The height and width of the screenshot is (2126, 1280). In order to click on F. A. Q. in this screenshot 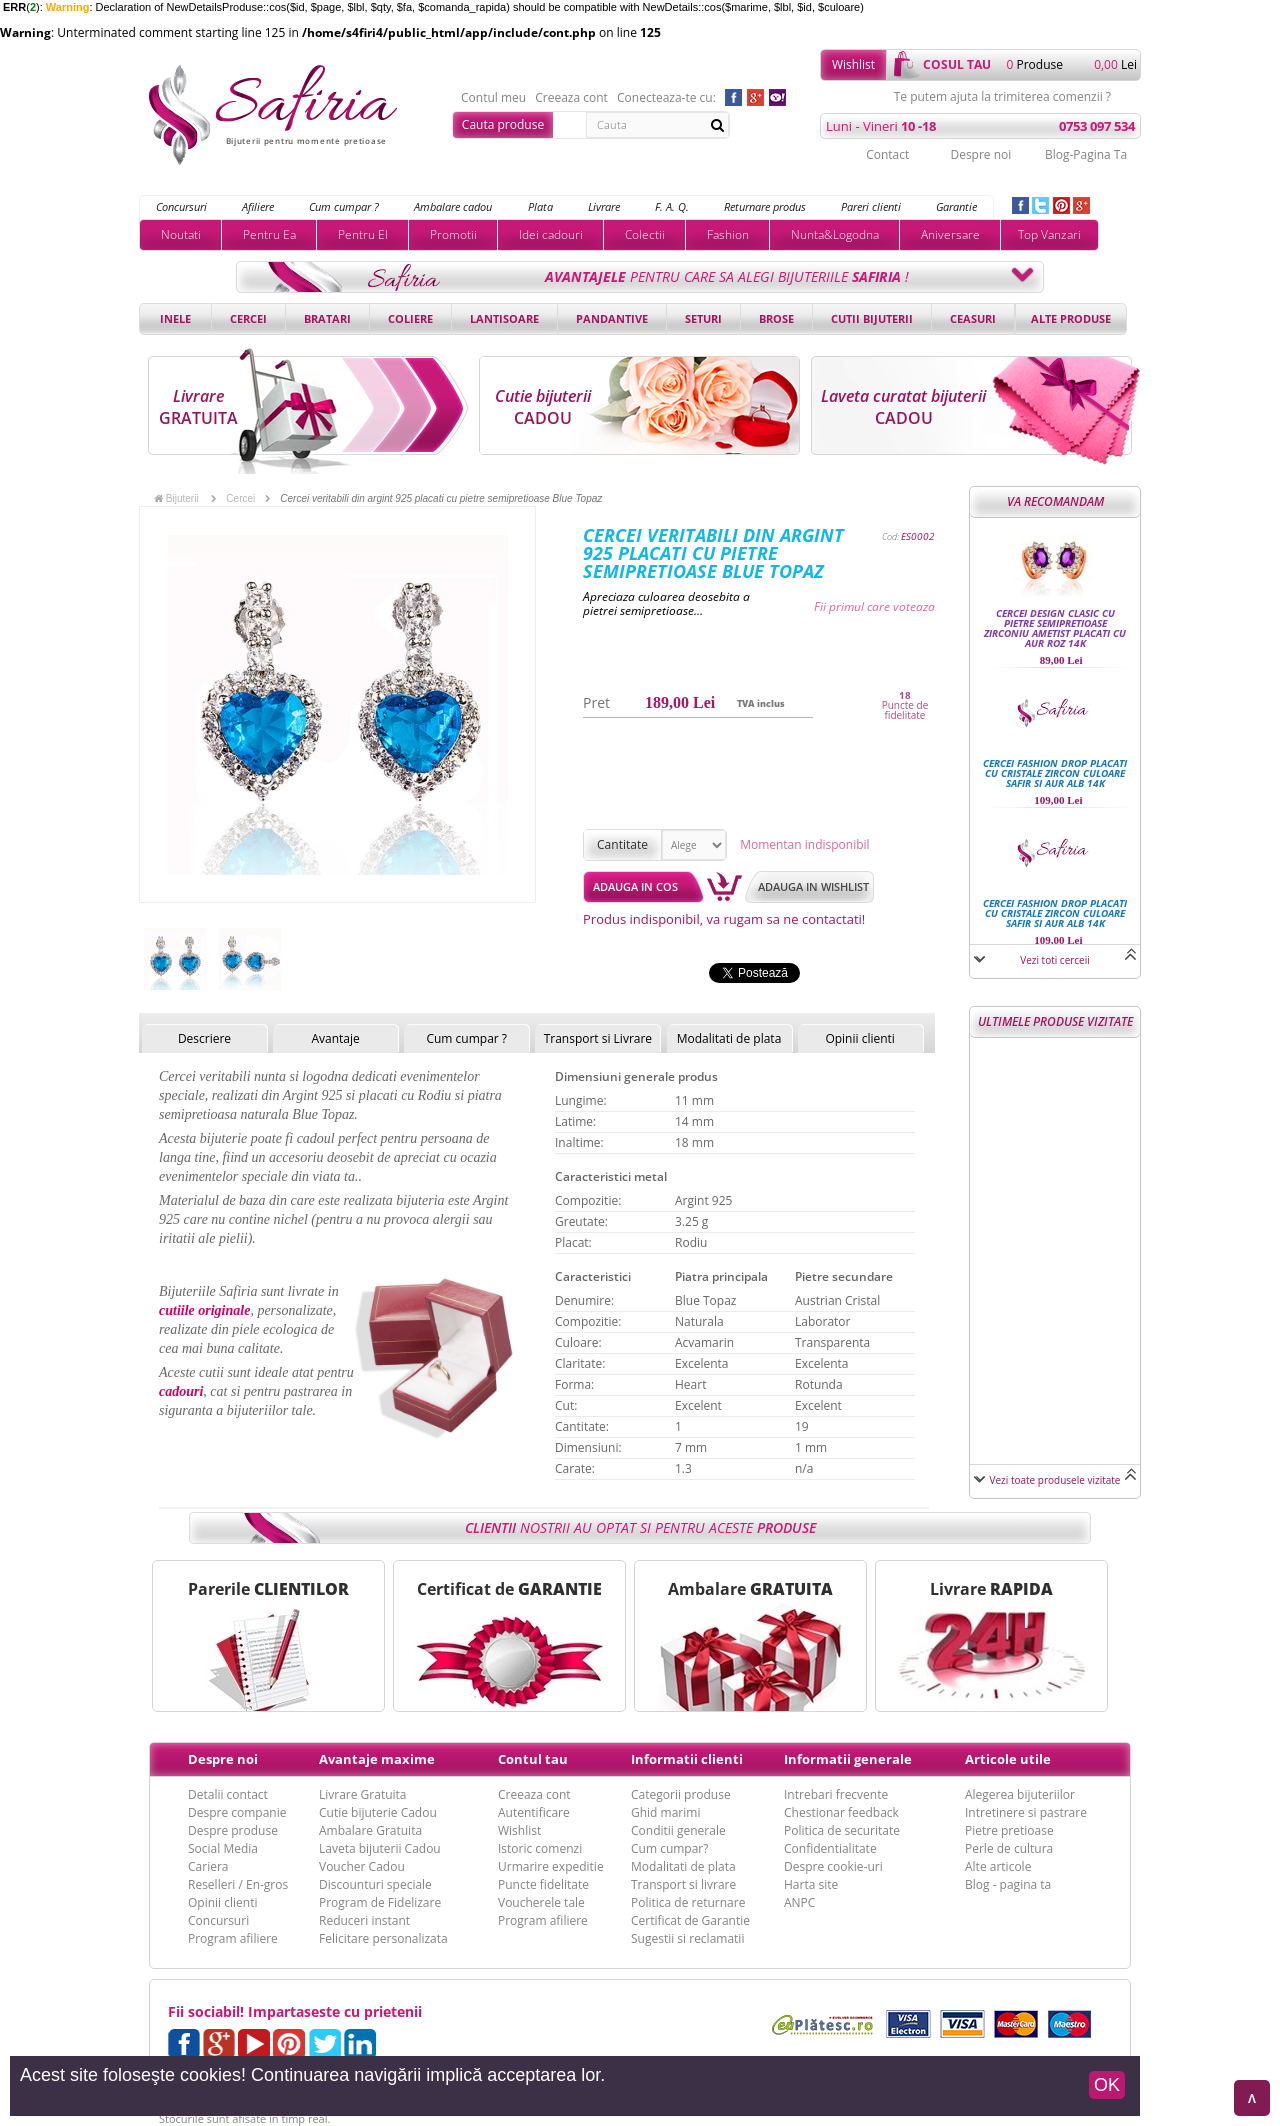, I will do `click(672, 206)`.